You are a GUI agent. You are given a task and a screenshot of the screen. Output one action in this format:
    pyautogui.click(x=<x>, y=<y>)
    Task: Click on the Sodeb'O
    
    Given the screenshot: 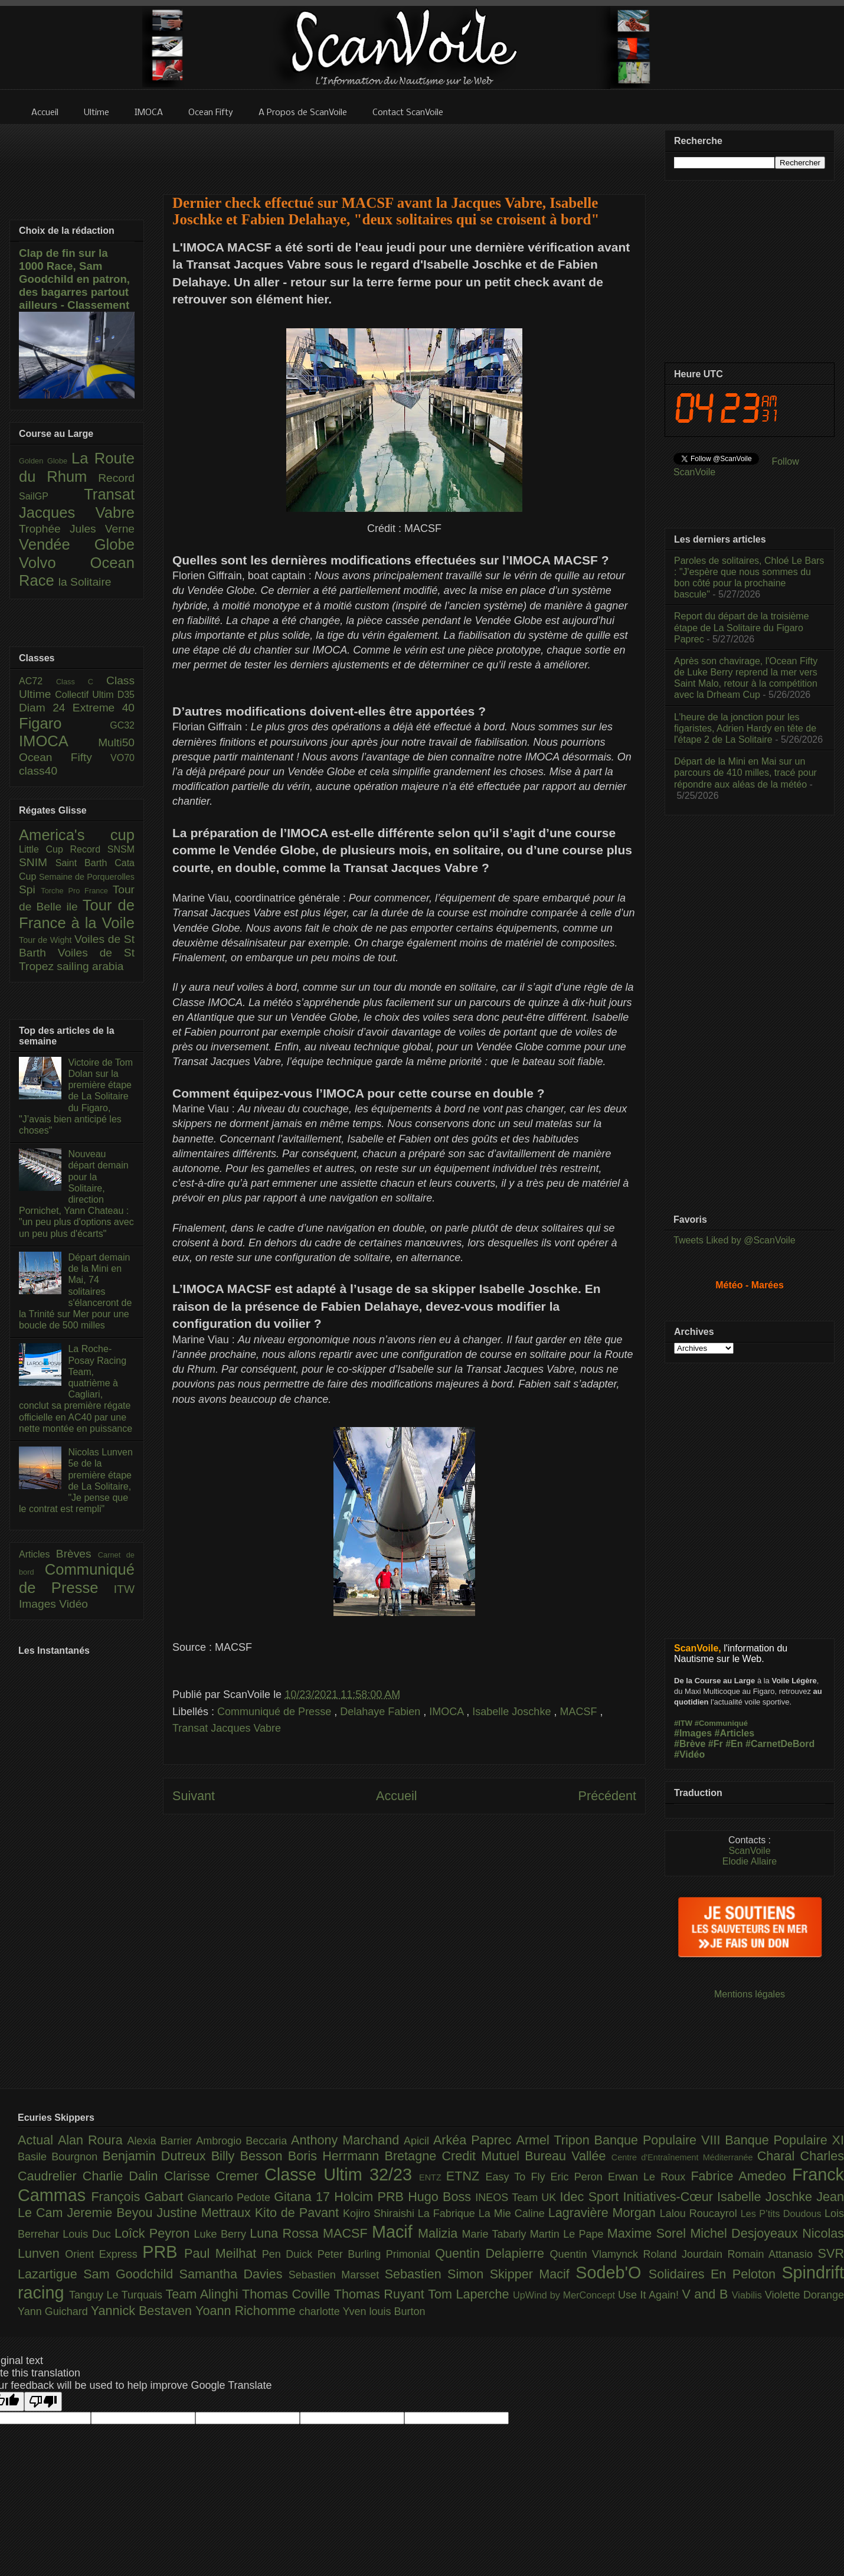 What is the action you would take?
    pyautogui.click(x=612, y=2272)
    